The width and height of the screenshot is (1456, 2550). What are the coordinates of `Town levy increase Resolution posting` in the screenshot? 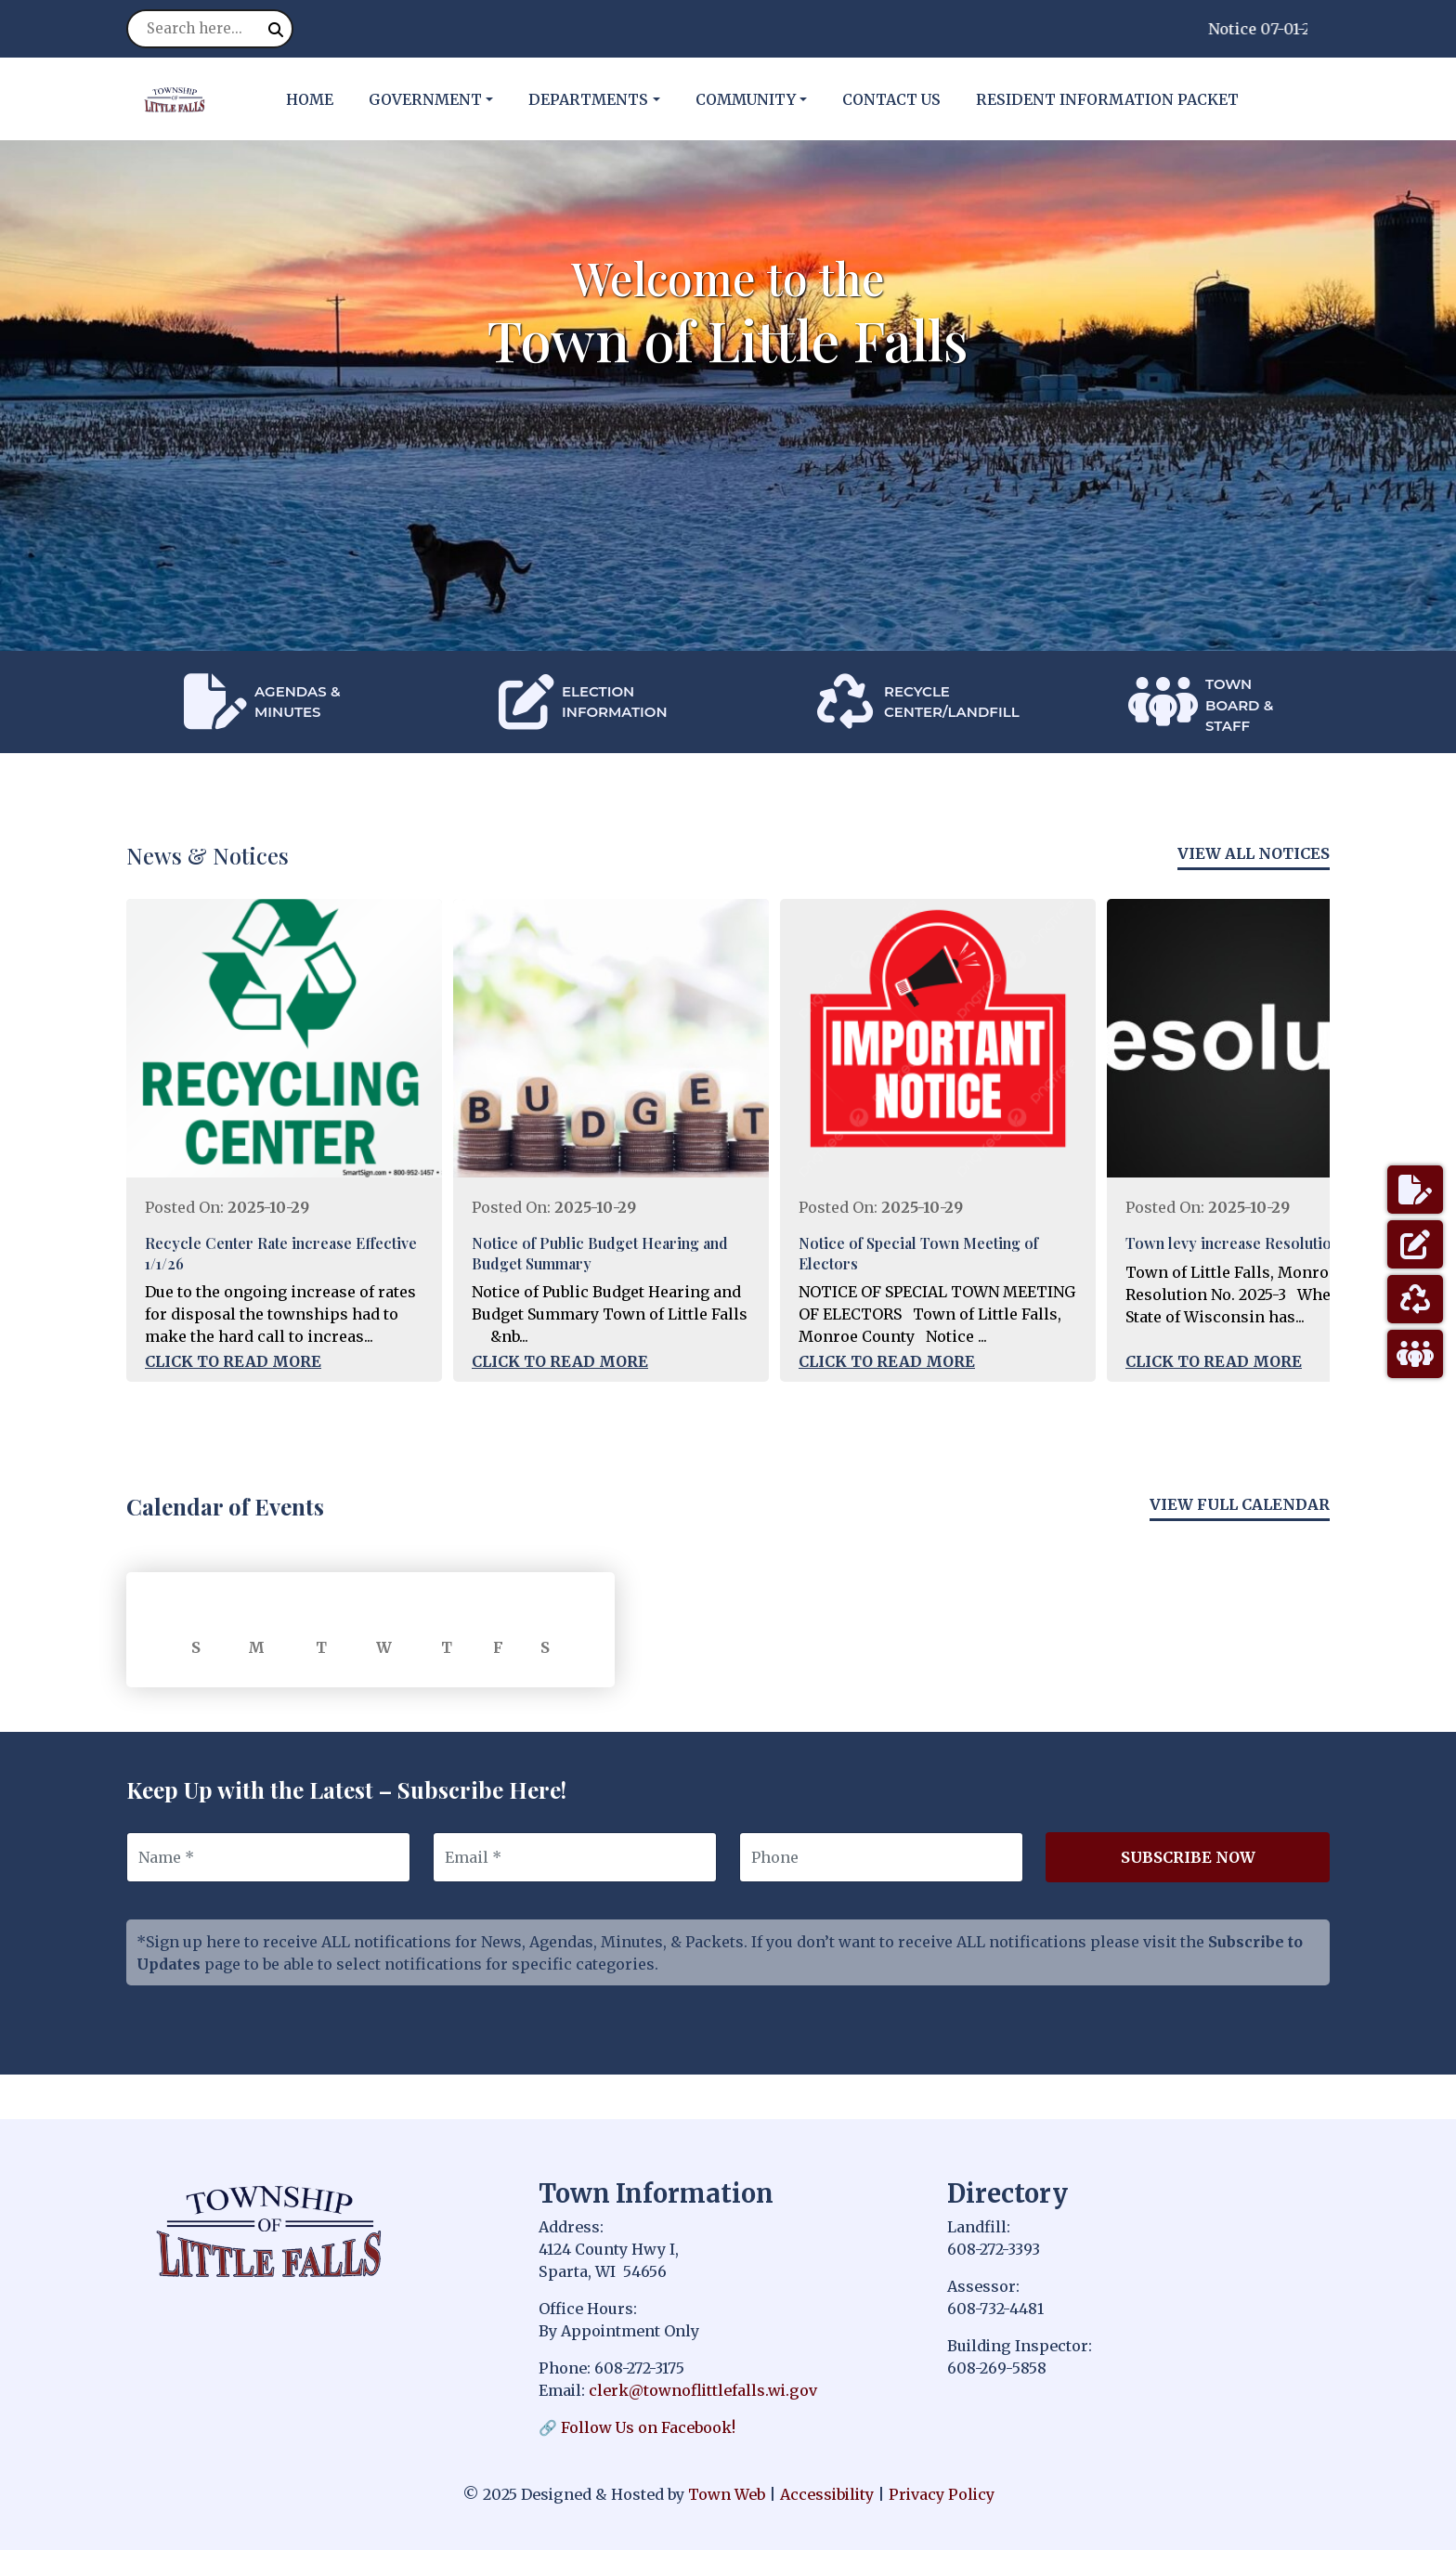 It's located at (1260, 1243).